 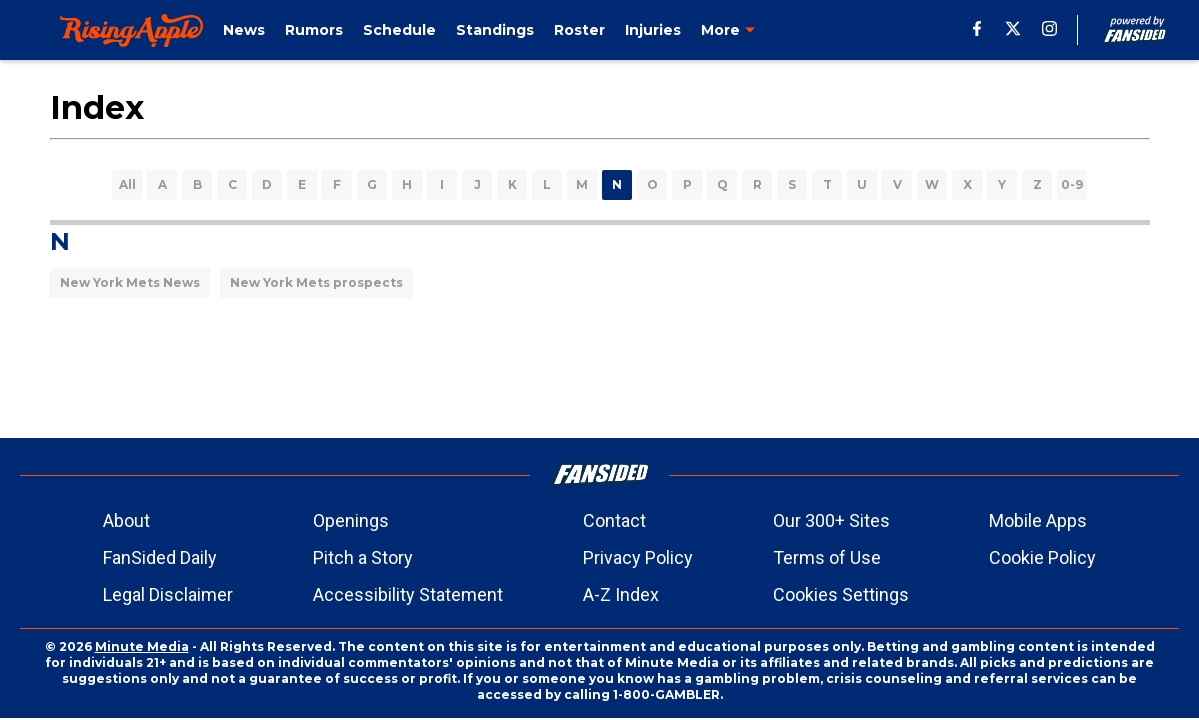 What do you see at coordinates (1042, 557) in the screenshot?
I see `Cookie Policy` at bounding box center [1042, 557].